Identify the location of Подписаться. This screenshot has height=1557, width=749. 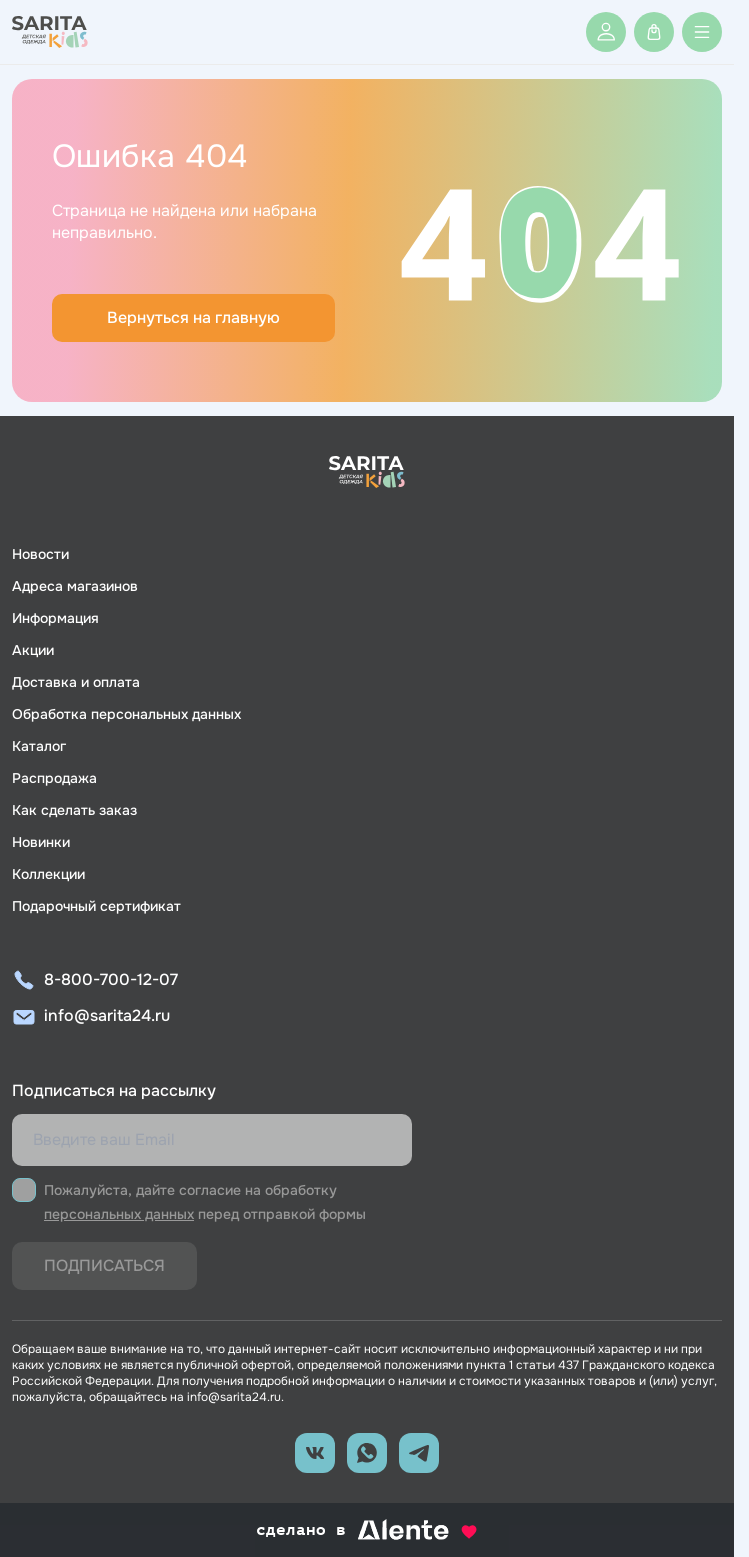
(104, 1265).